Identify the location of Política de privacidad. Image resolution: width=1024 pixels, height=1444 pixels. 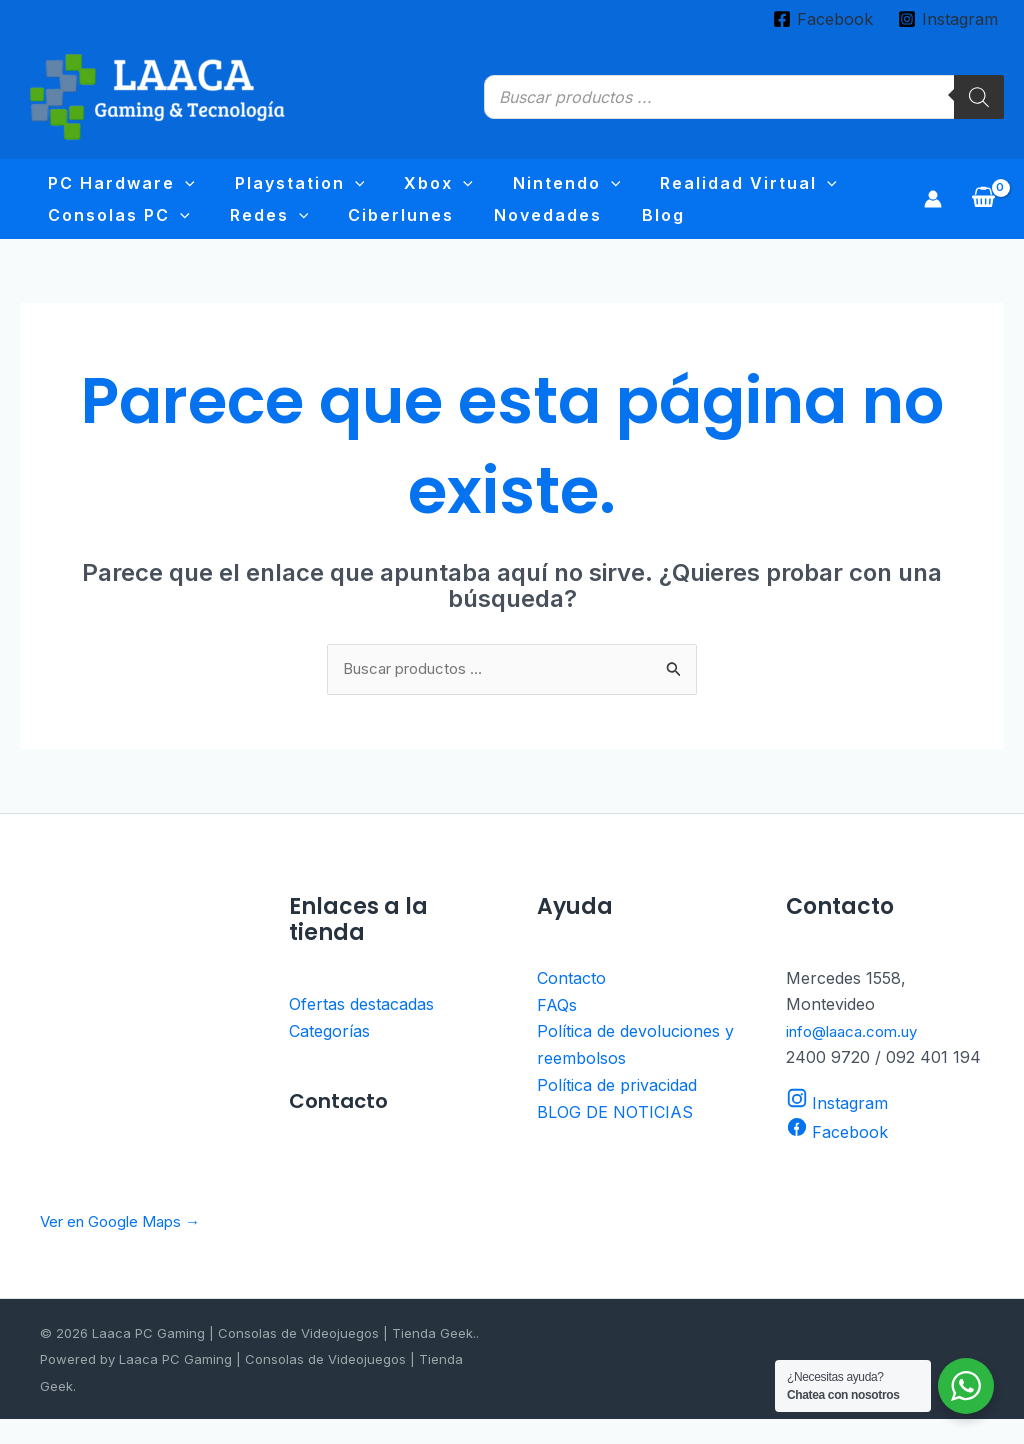
(617, 1109).